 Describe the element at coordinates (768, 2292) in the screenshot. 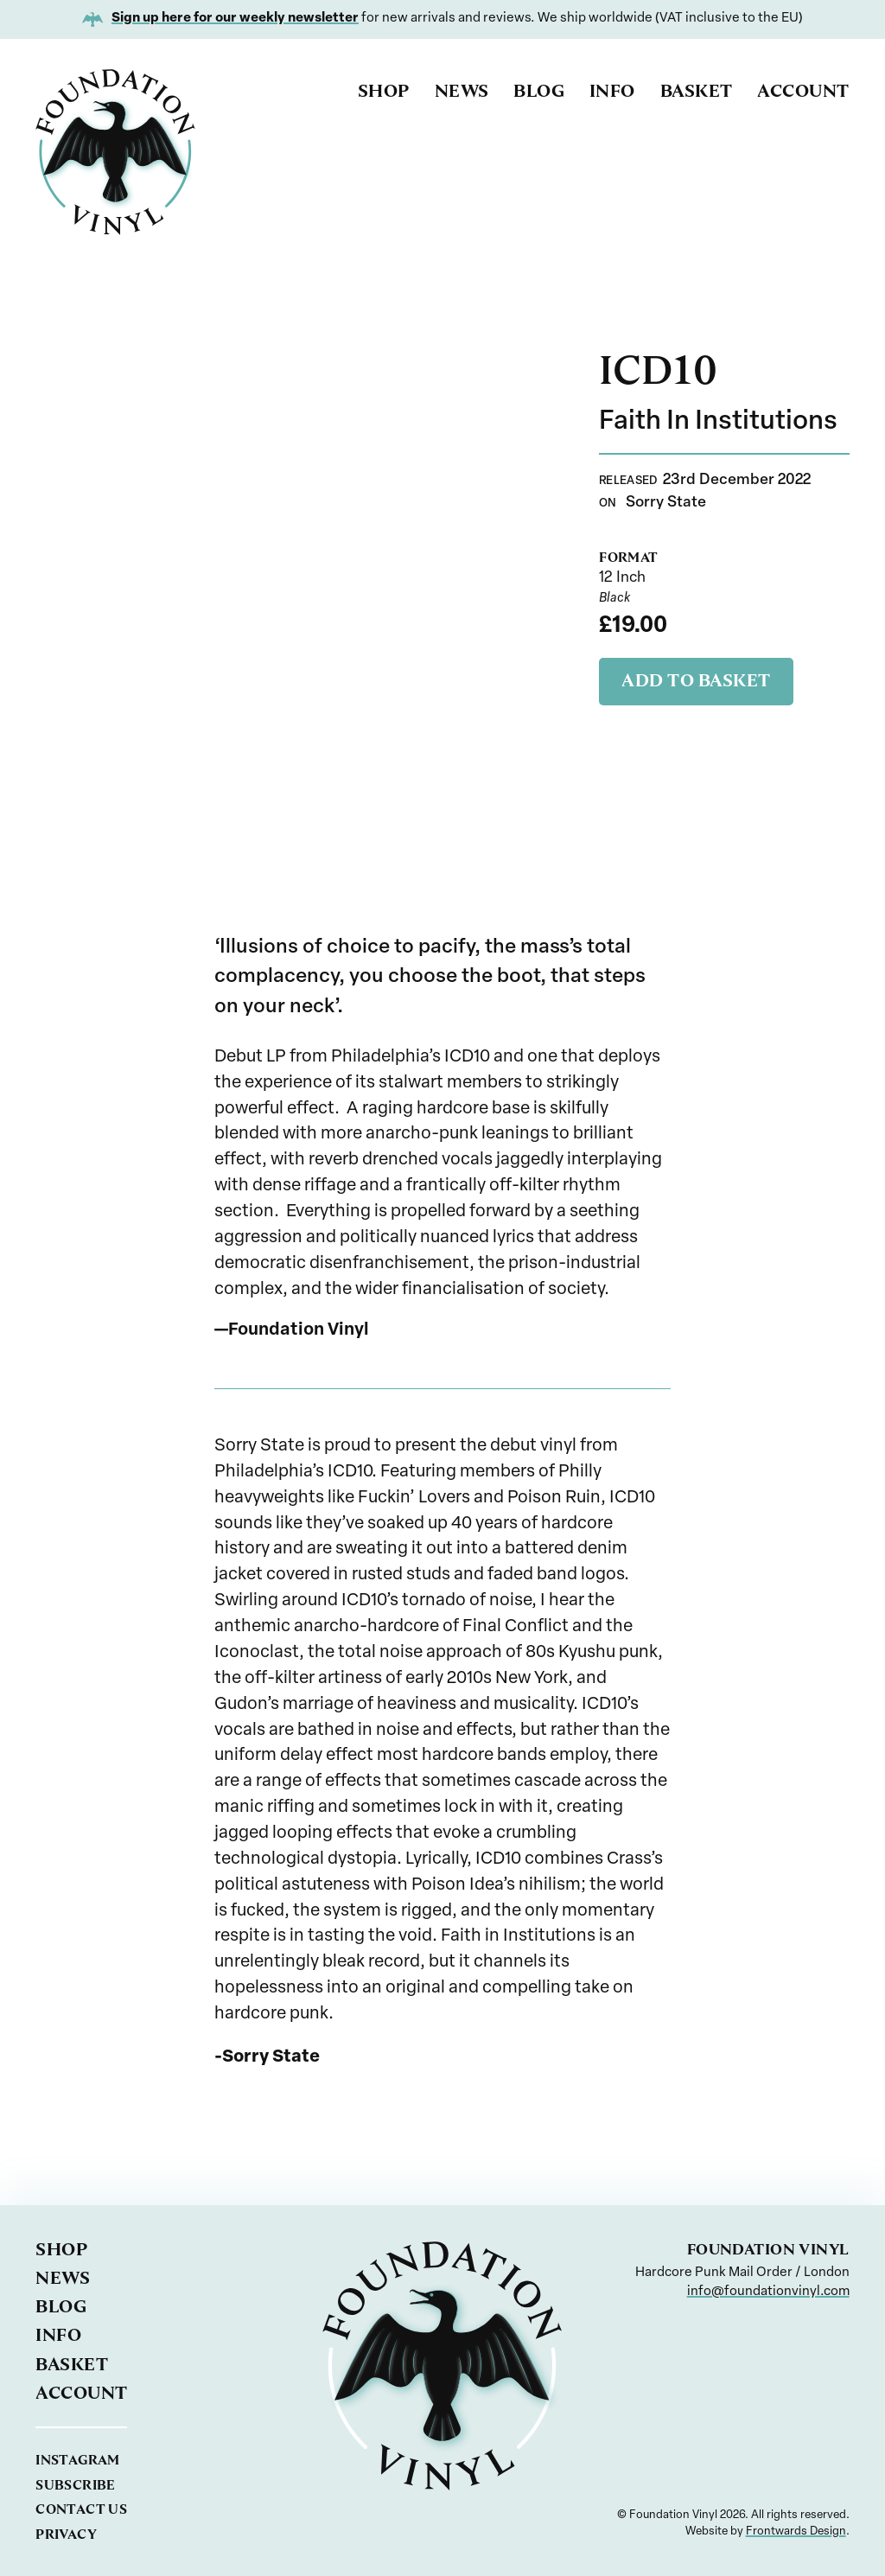

I see `info@foundationvinyl.com` at that location.